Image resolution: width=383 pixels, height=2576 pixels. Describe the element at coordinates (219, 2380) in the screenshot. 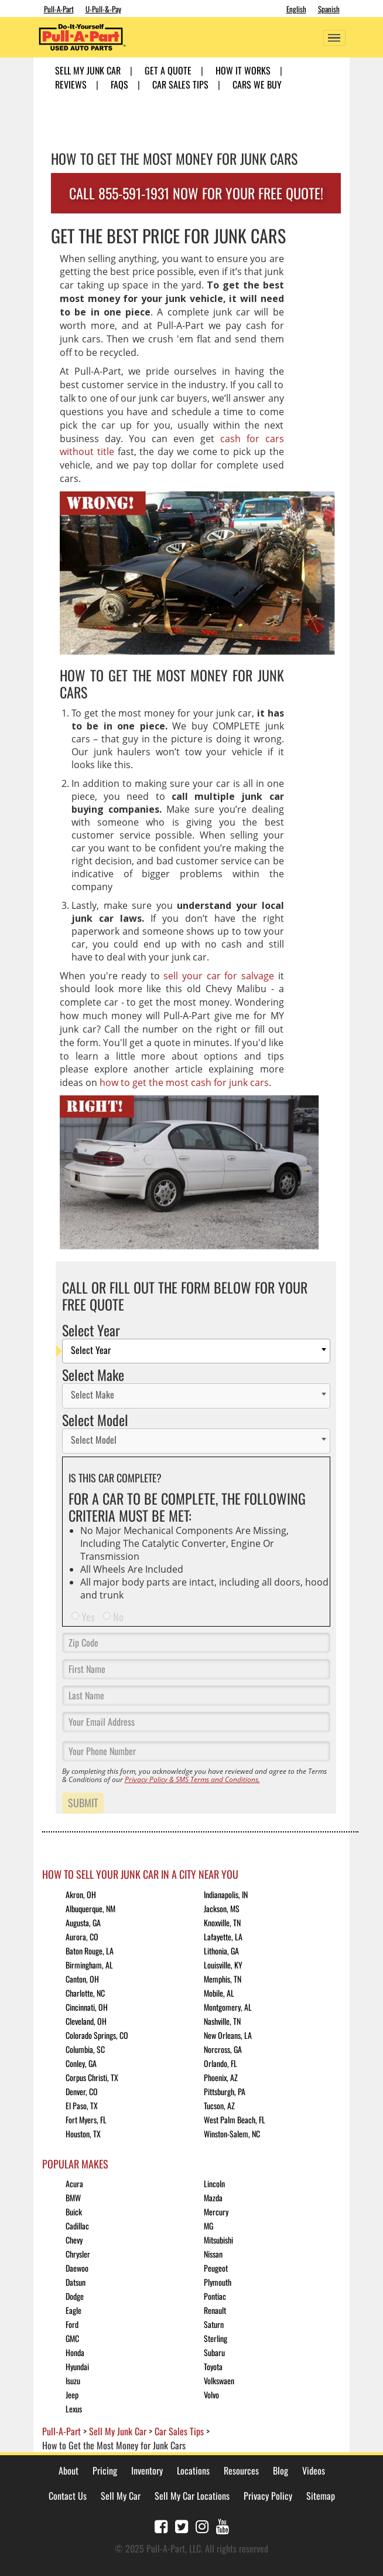

I see `Volkswaen` at that location.